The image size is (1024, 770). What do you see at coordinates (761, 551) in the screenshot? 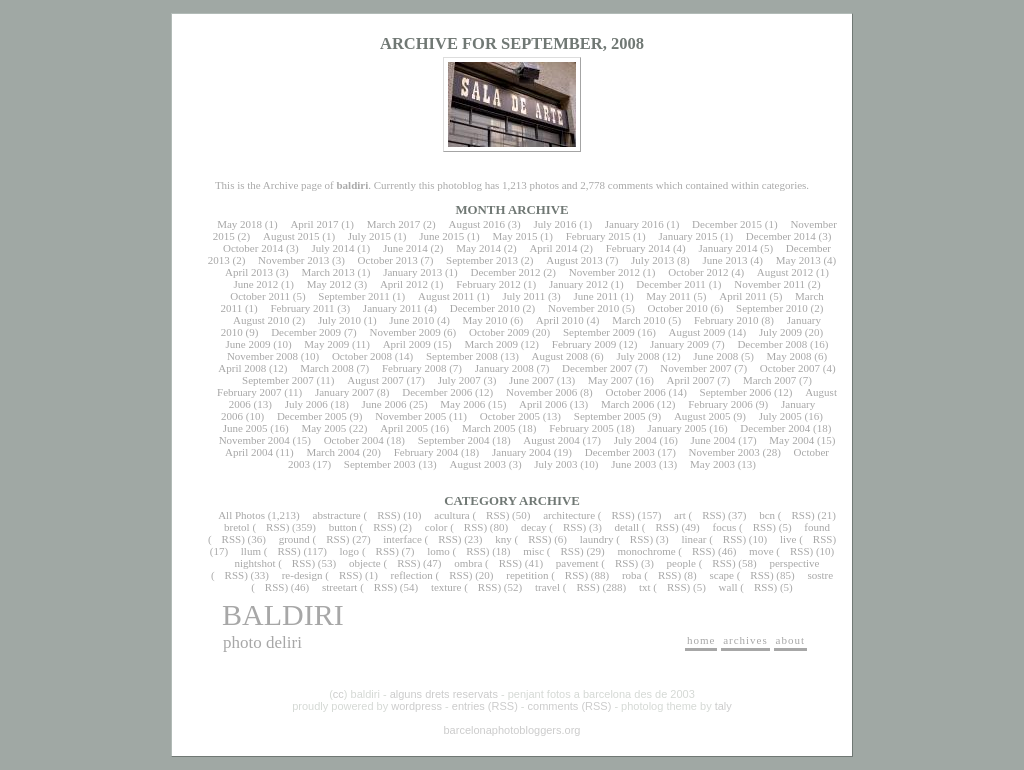
I see `move` at bounding box center [761, 551].